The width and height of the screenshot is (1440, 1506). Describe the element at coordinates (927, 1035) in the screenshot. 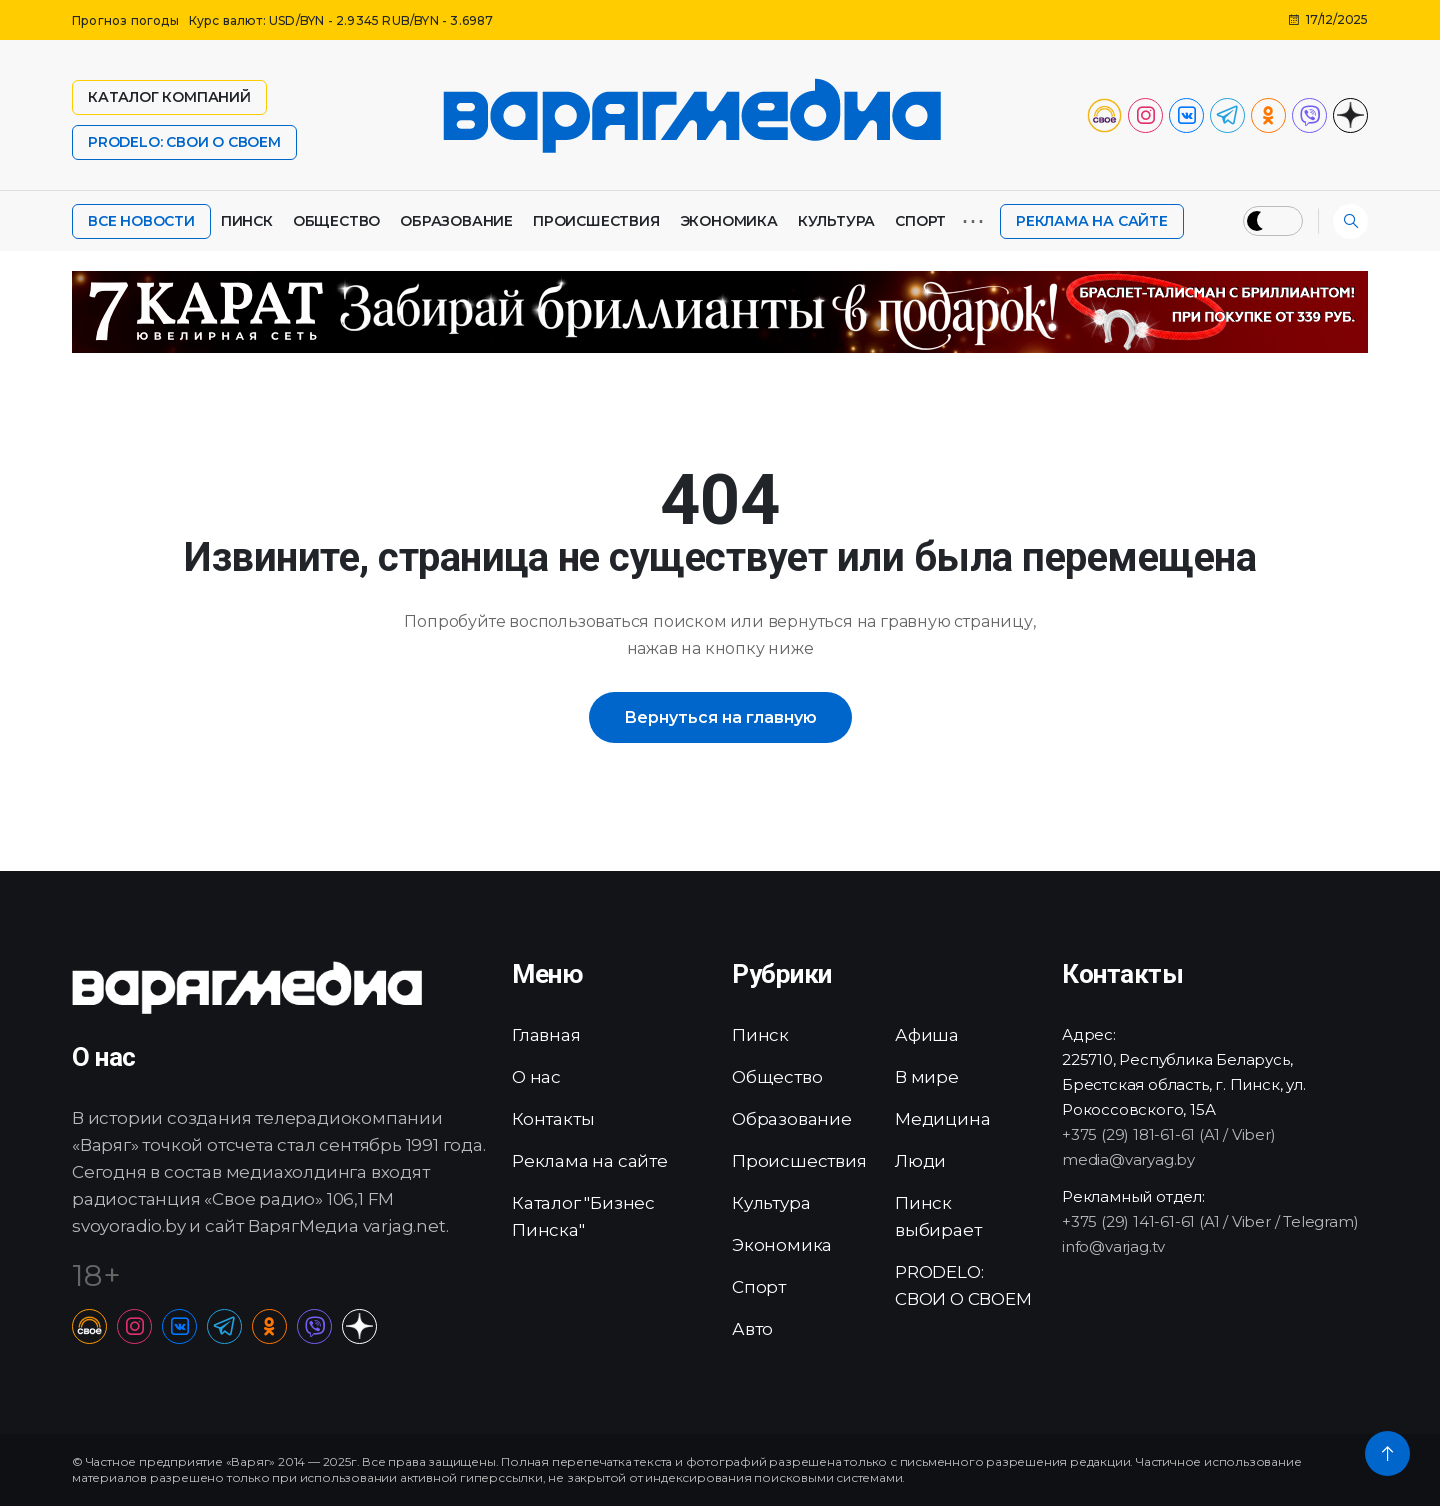

I see `Афиша` at that location.